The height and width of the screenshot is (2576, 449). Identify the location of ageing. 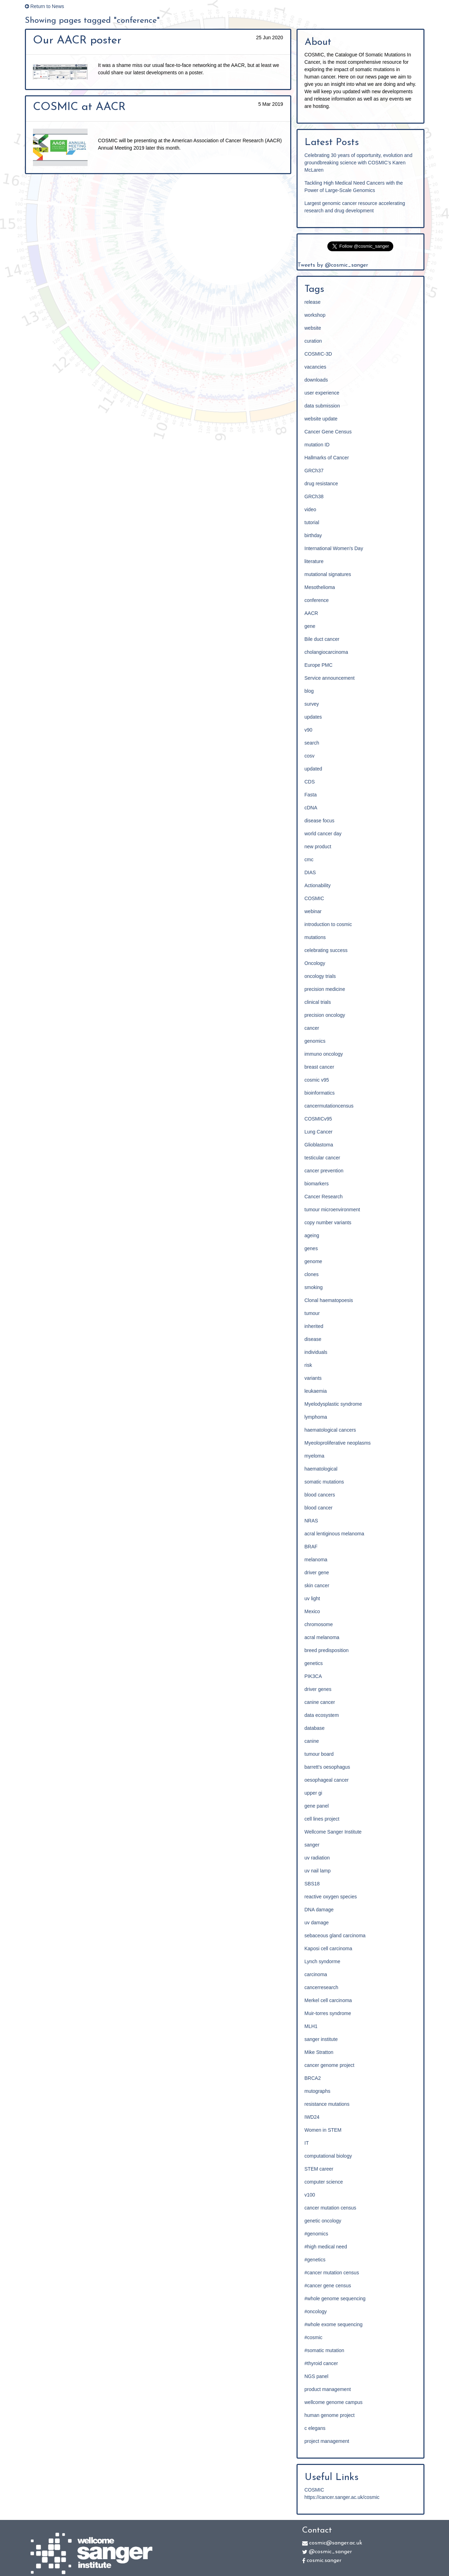
(312, 1235).